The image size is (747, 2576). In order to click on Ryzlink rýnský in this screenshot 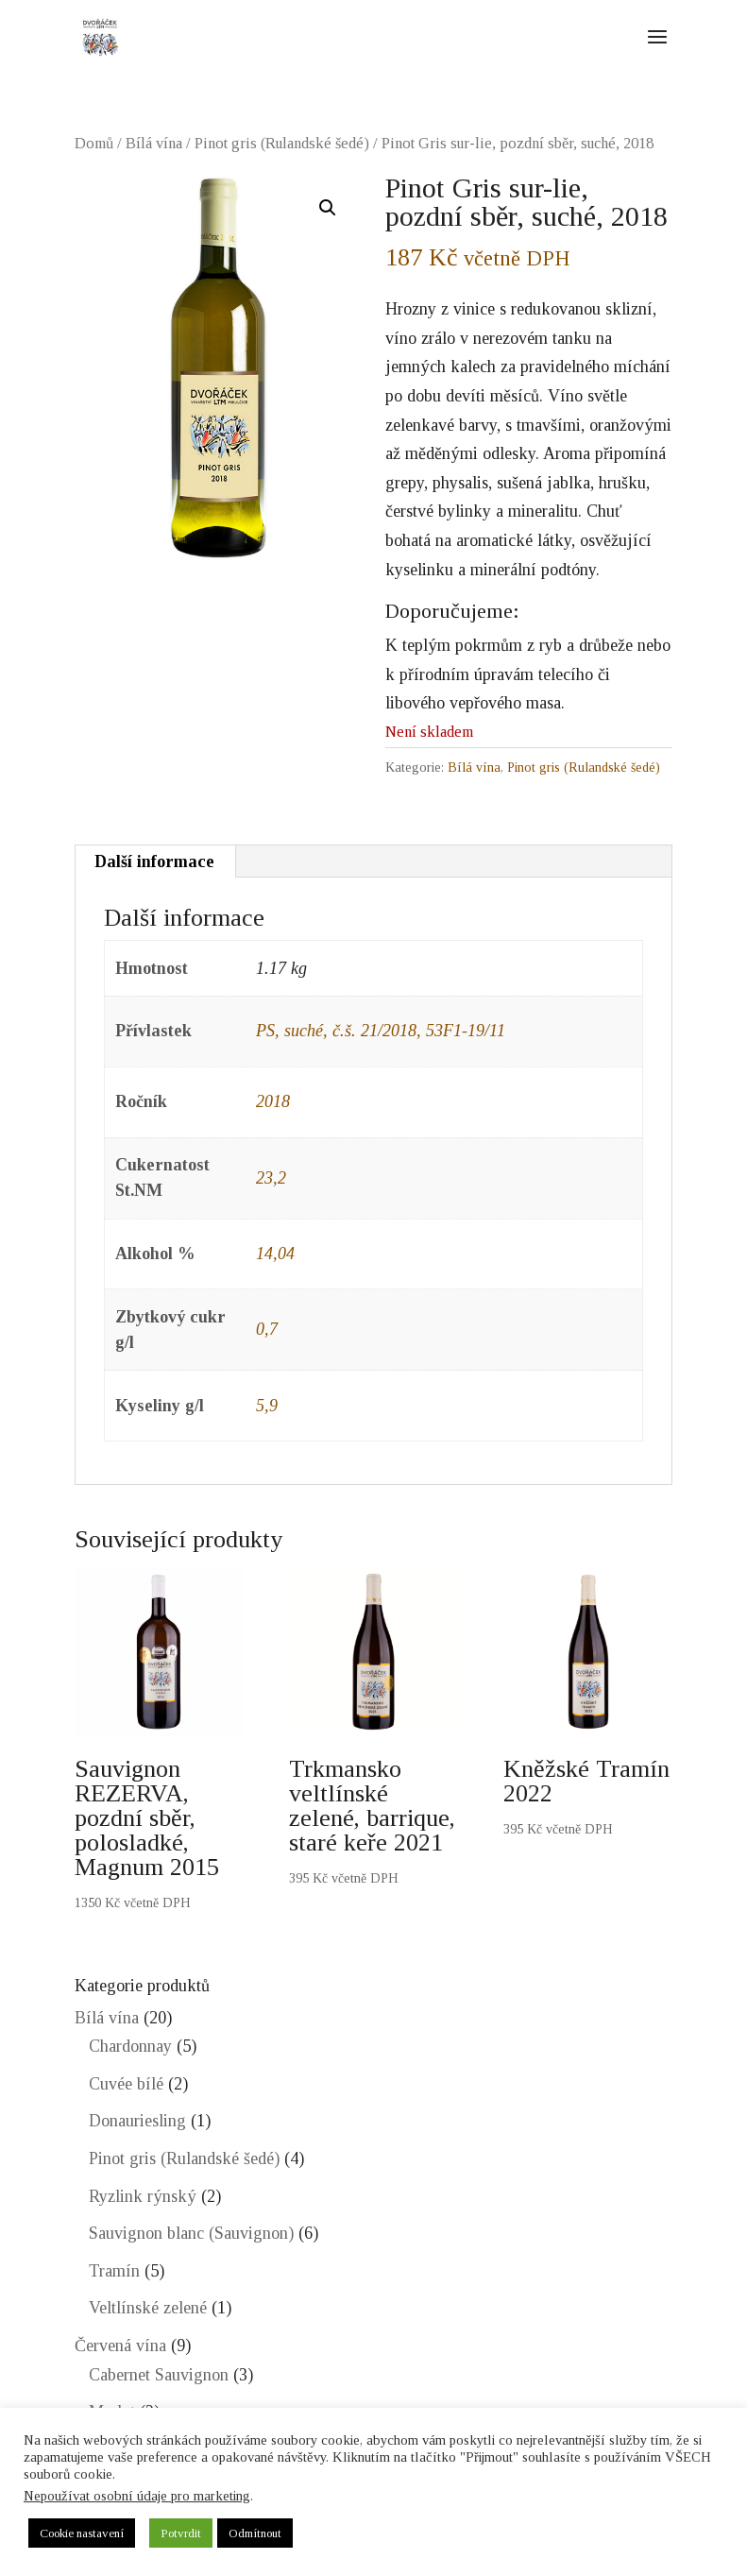, I will do `click(142, 2196)`.